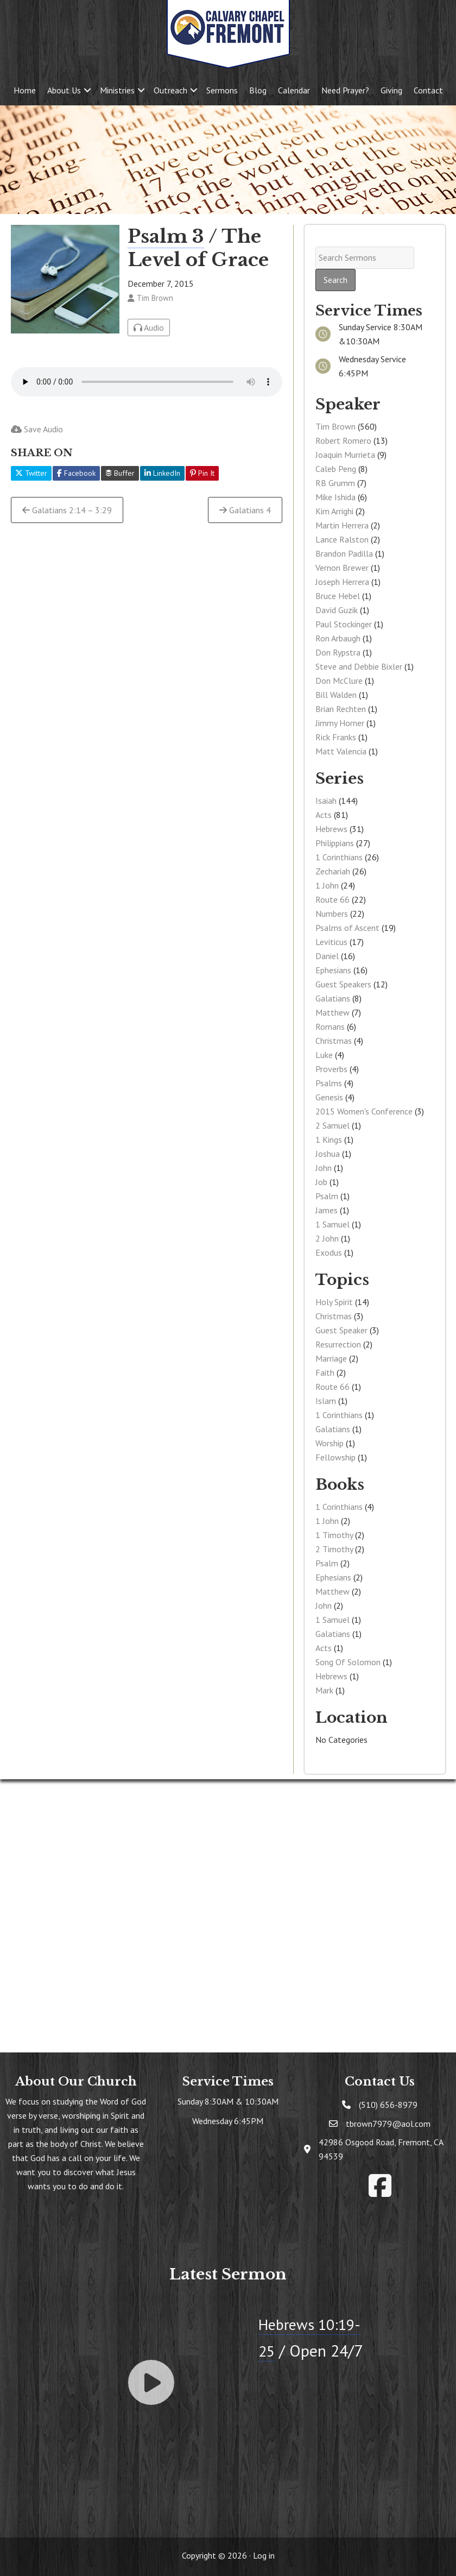 The image size is (456, 2576). I want to click on Don Rypstra, so click(337, 652).